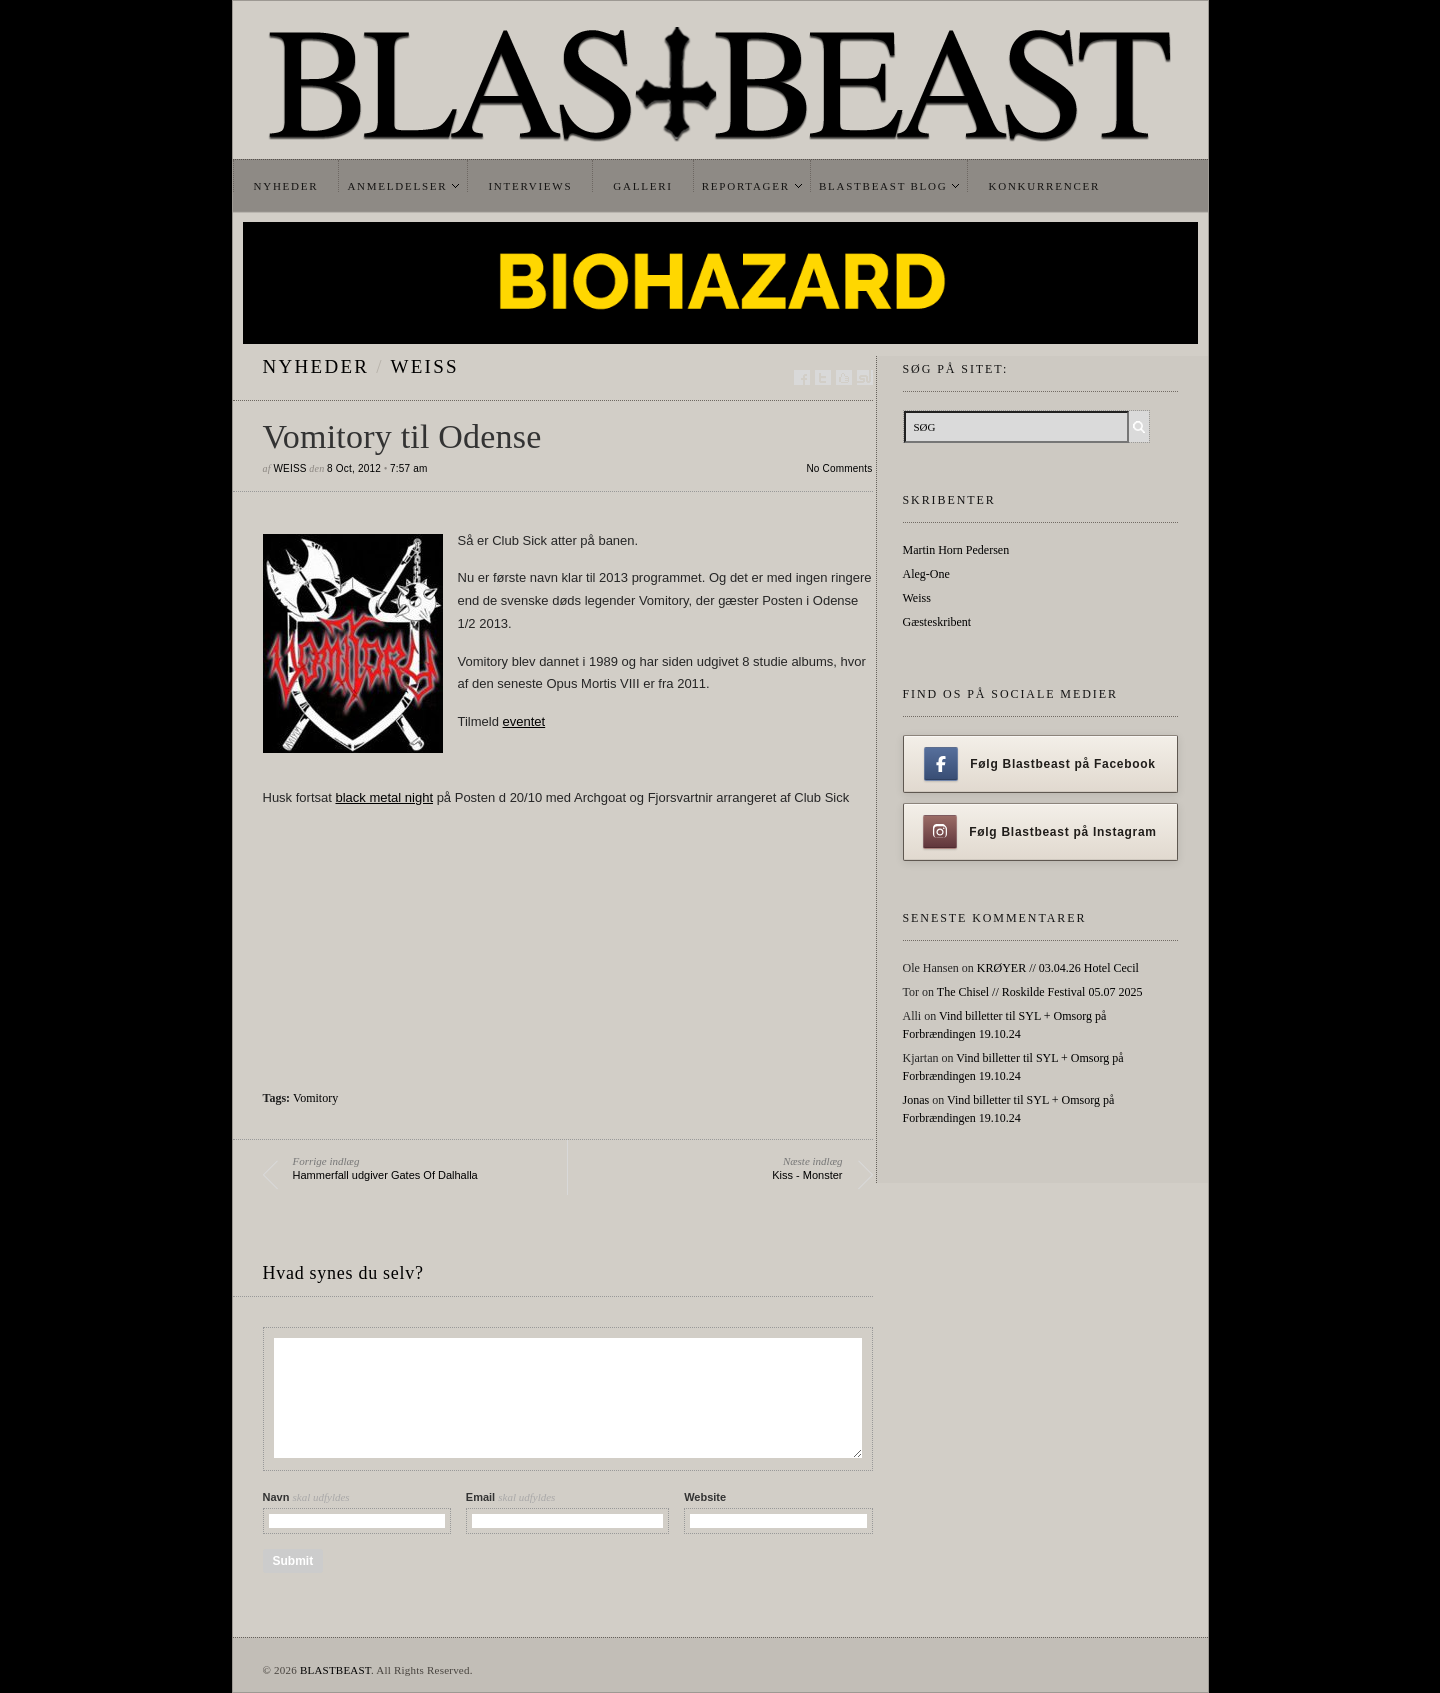  I want to click on Jonas, so click(916, 1100).